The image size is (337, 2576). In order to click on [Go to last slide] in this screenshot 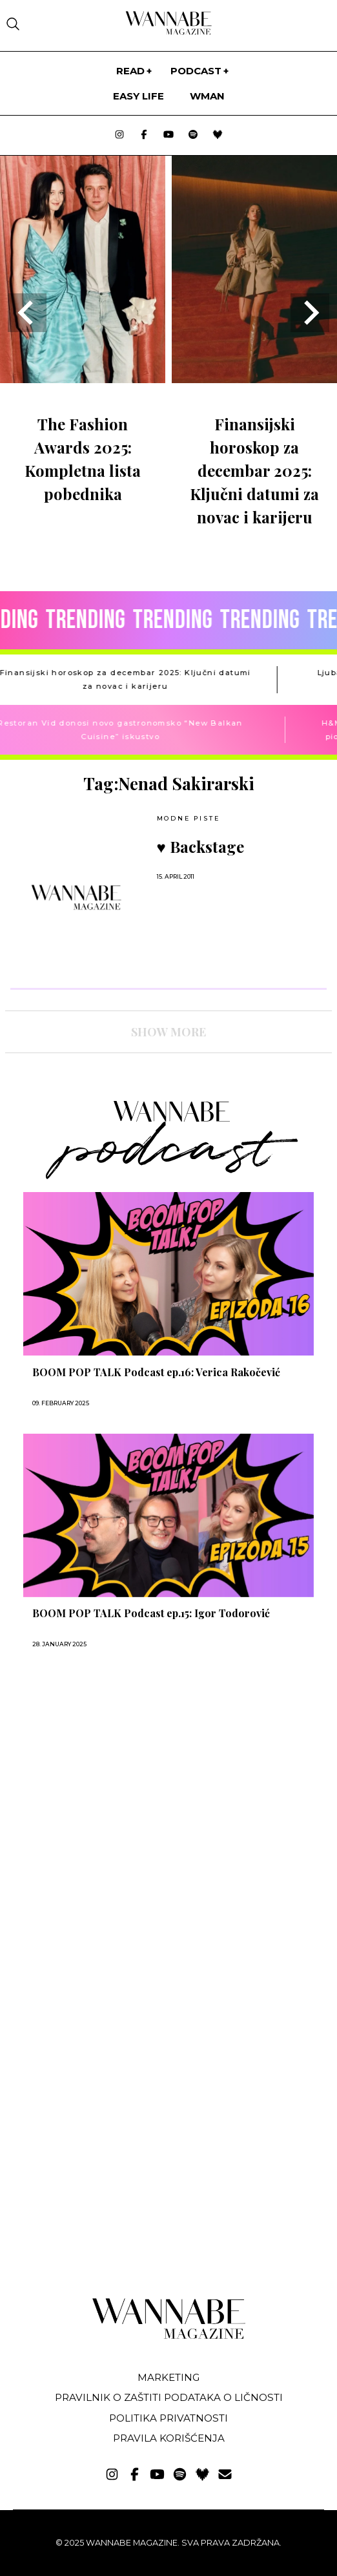, I will do `click(27, 312)`.